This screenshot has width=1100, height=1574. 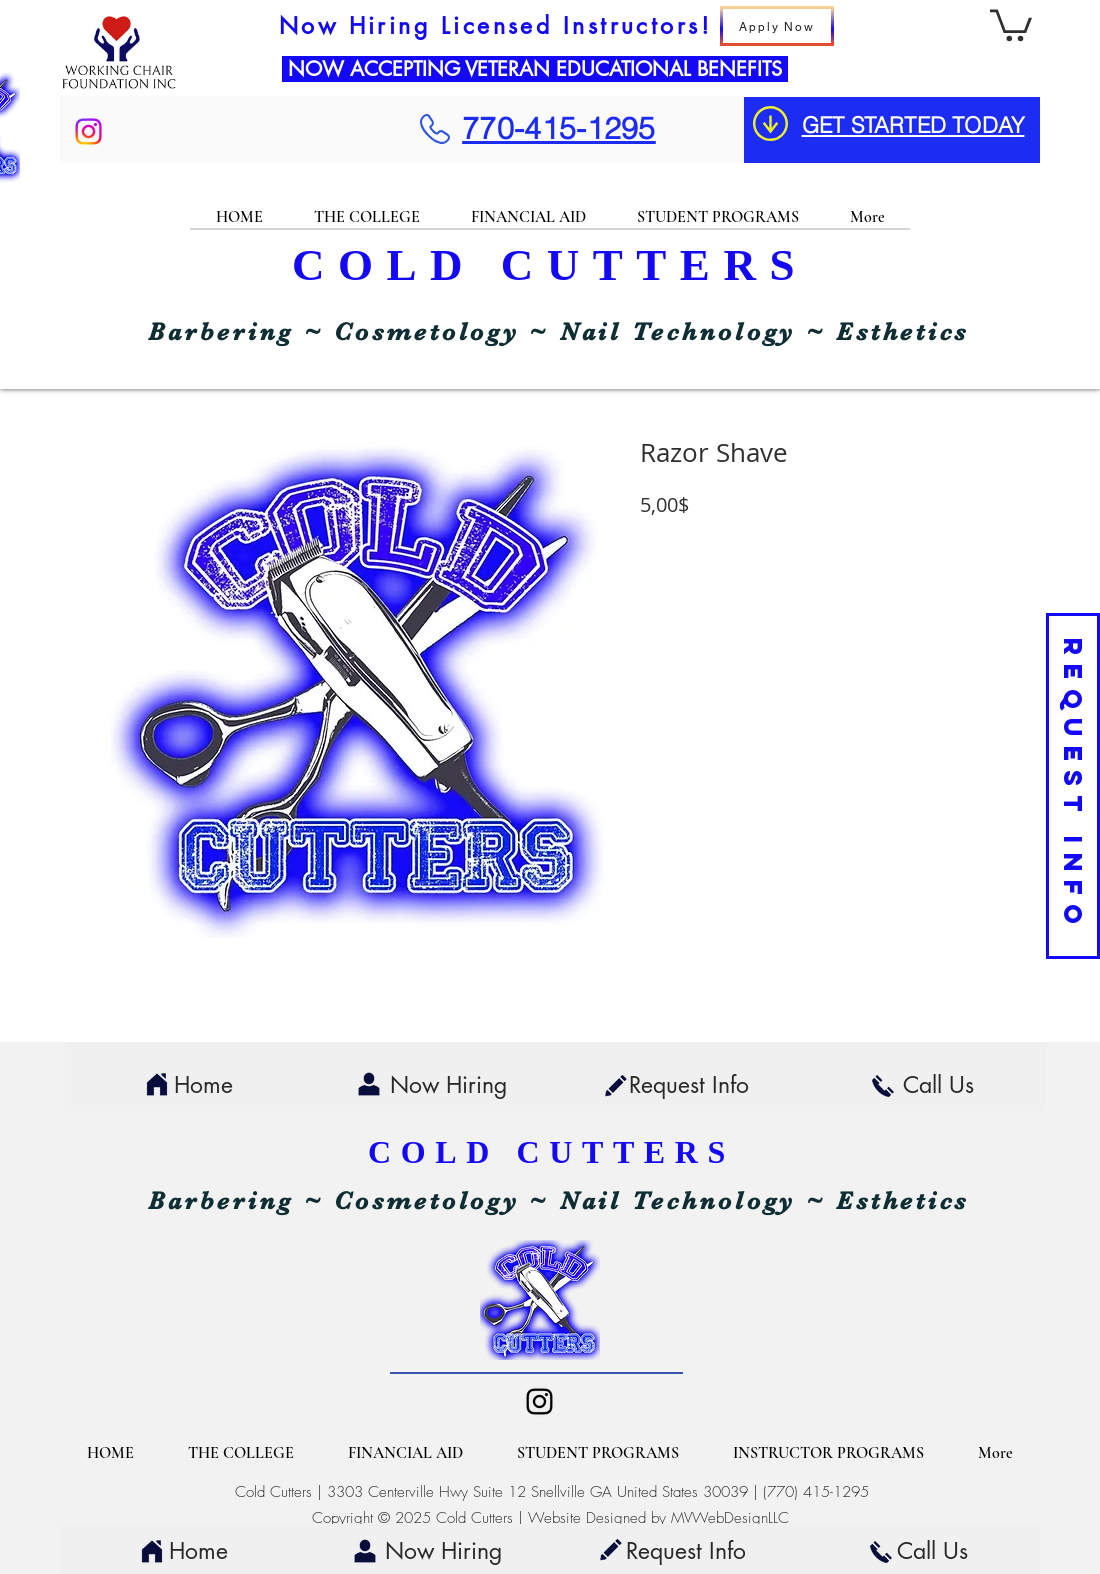 I want to click on 3303 Centerville Hwy Suite 12 Snellville GA United States 30039 |, so click(x=545, y=1492).